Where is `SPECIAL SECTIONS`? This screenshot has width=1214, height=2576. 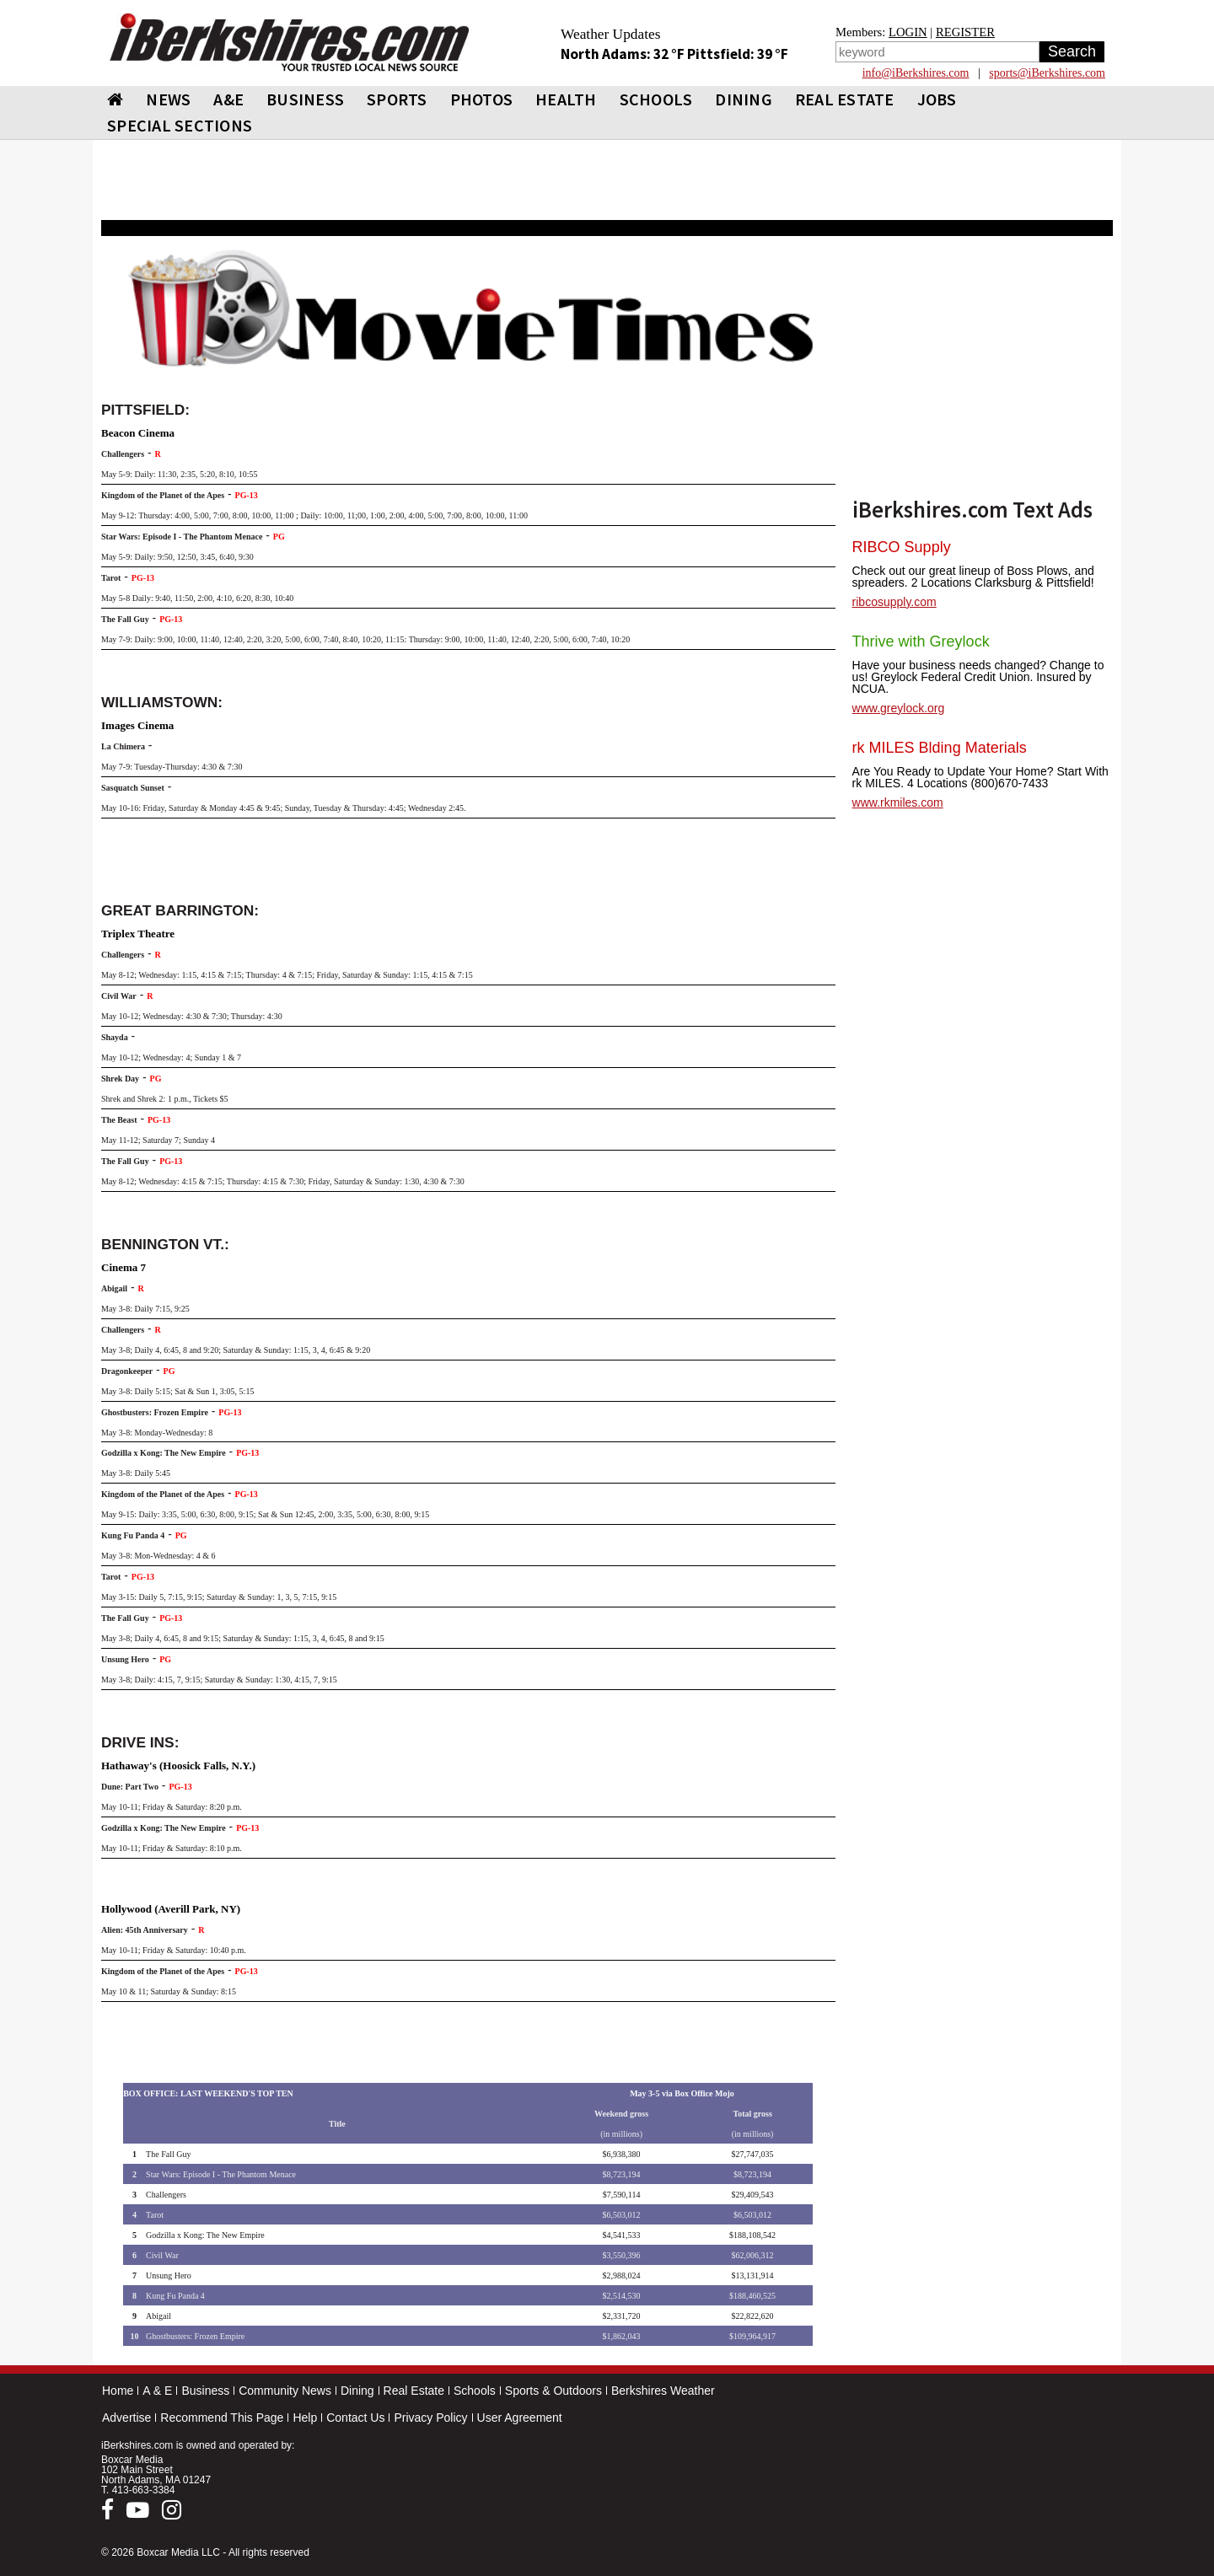 SPECIAL SECTIONS is located at coordinates (179, 125).